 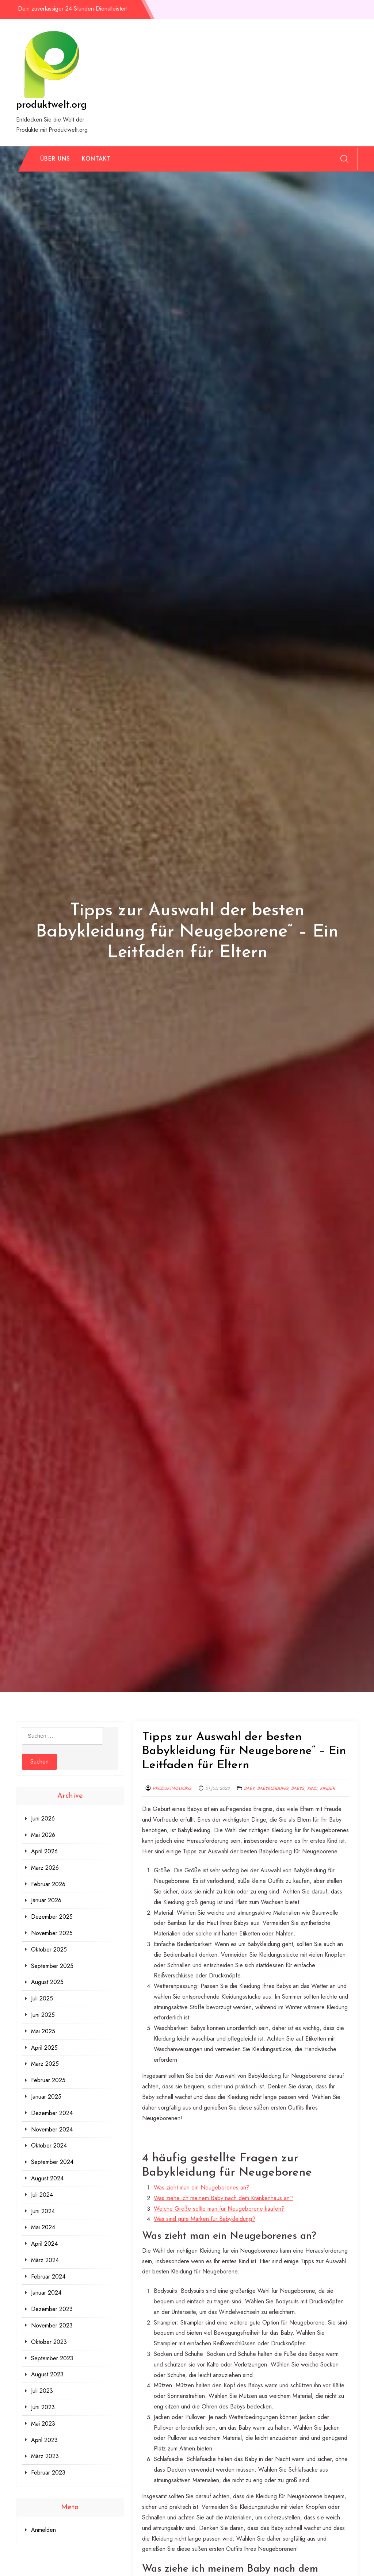 I want to click on März 2024, so click(x=45, y=2260).